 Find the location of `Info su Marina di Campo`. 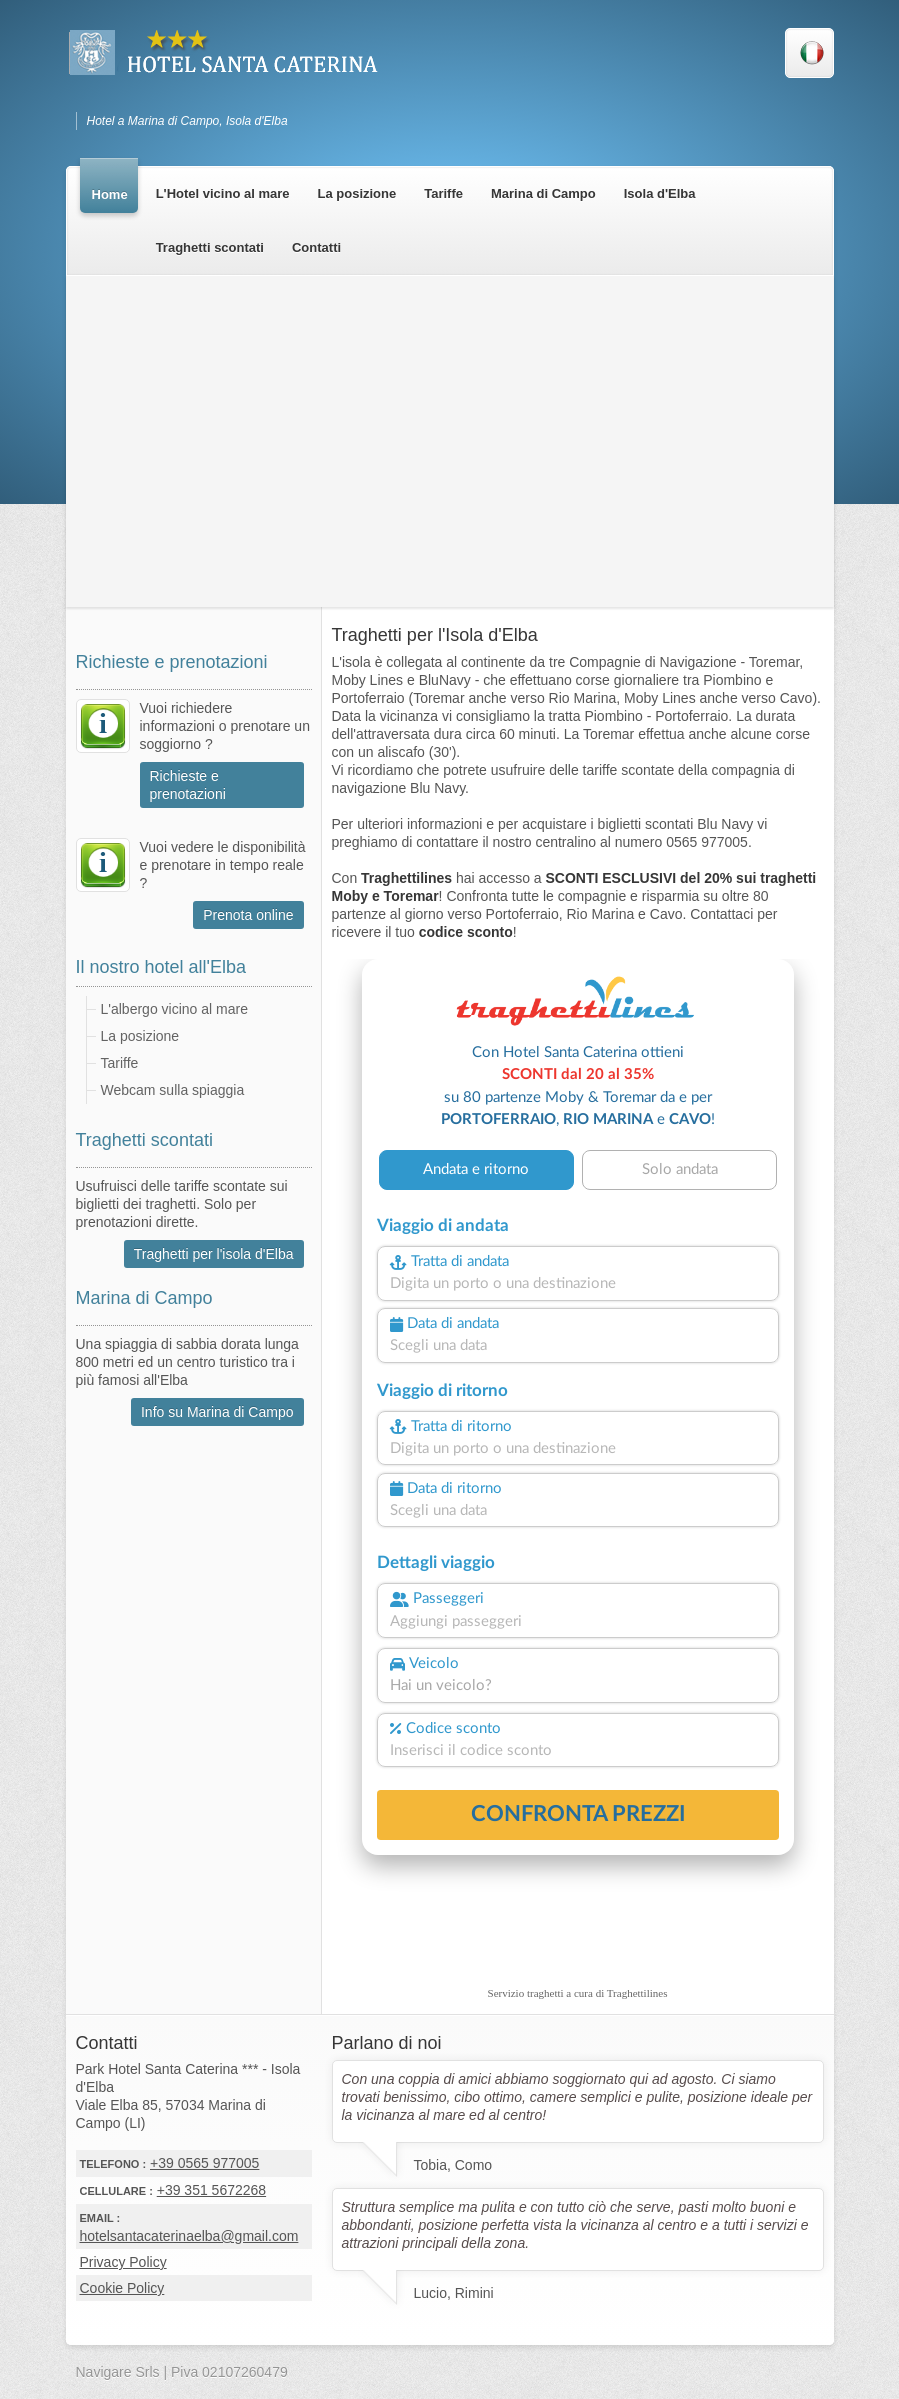

Info su Marina di Campo is located at coordinates (217, 1412).